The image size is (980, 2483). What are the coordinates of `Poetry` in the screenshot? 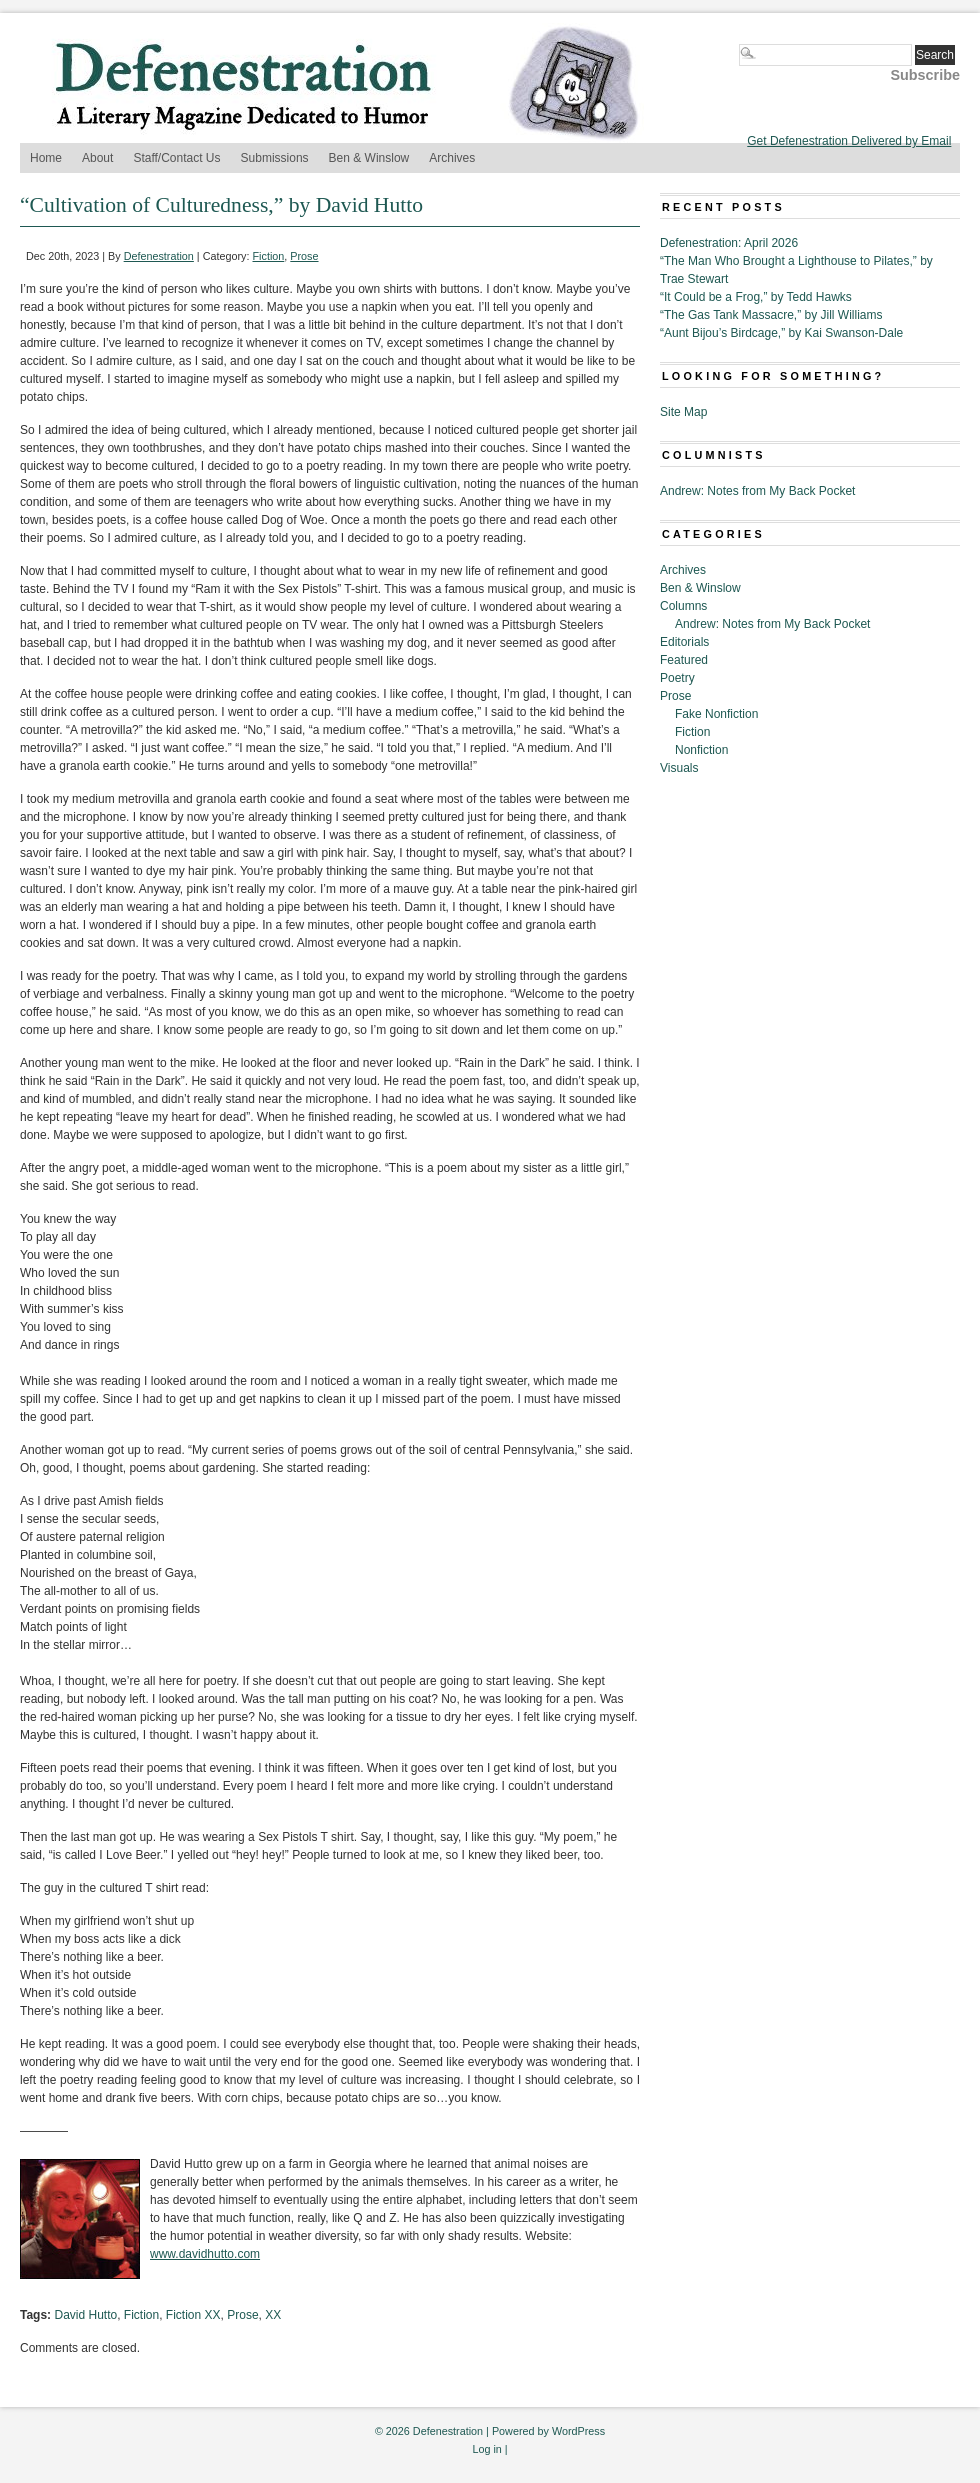 It's located at (677, 678).